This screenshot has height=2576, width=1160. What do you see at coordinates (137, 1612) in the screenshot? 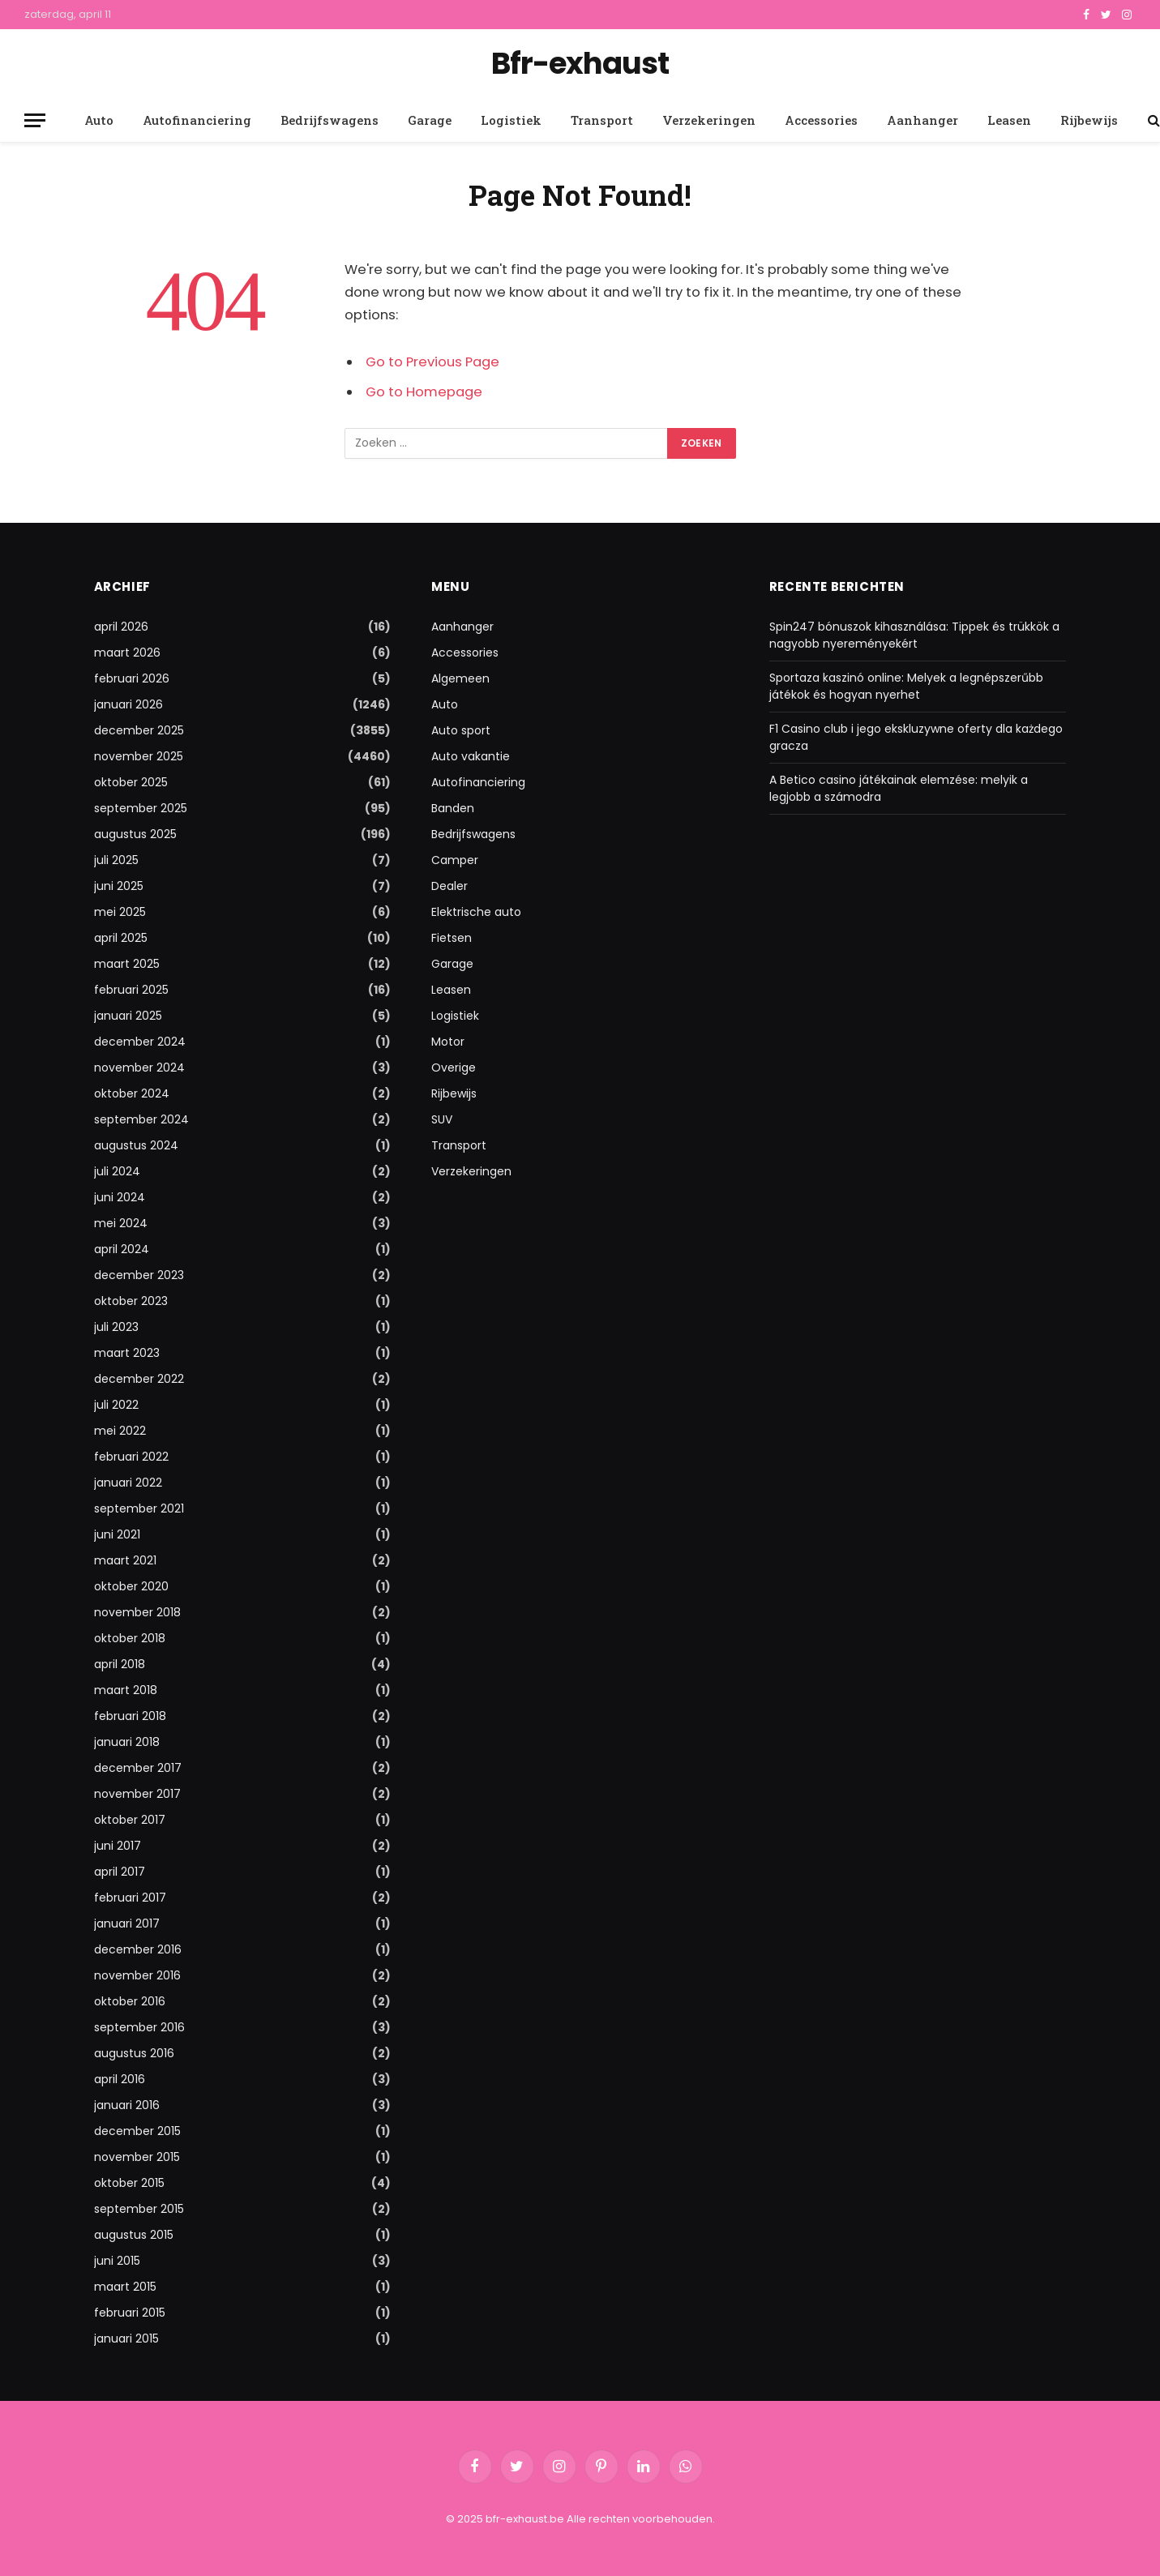
I see `november 2018` at bounding box center [137, 1612].